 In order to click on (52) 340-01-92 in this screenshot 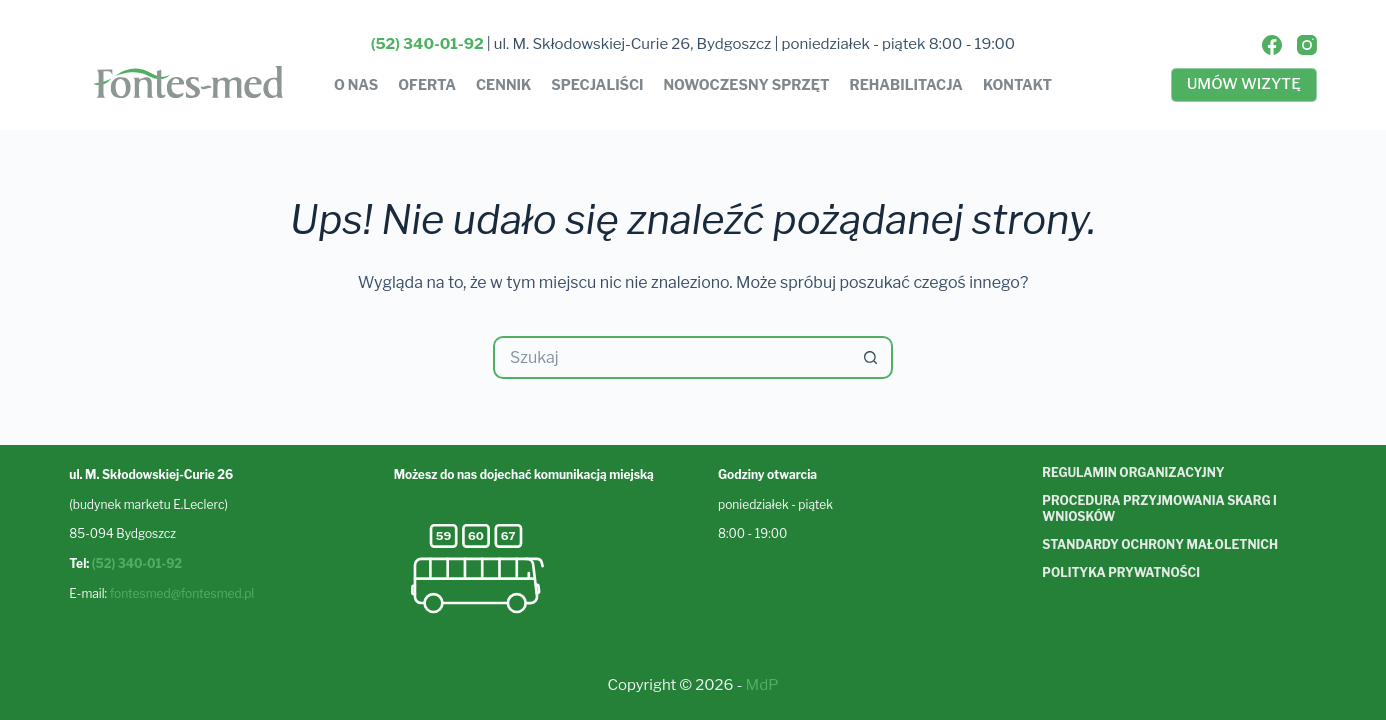, I will do `click(137, 563)`.